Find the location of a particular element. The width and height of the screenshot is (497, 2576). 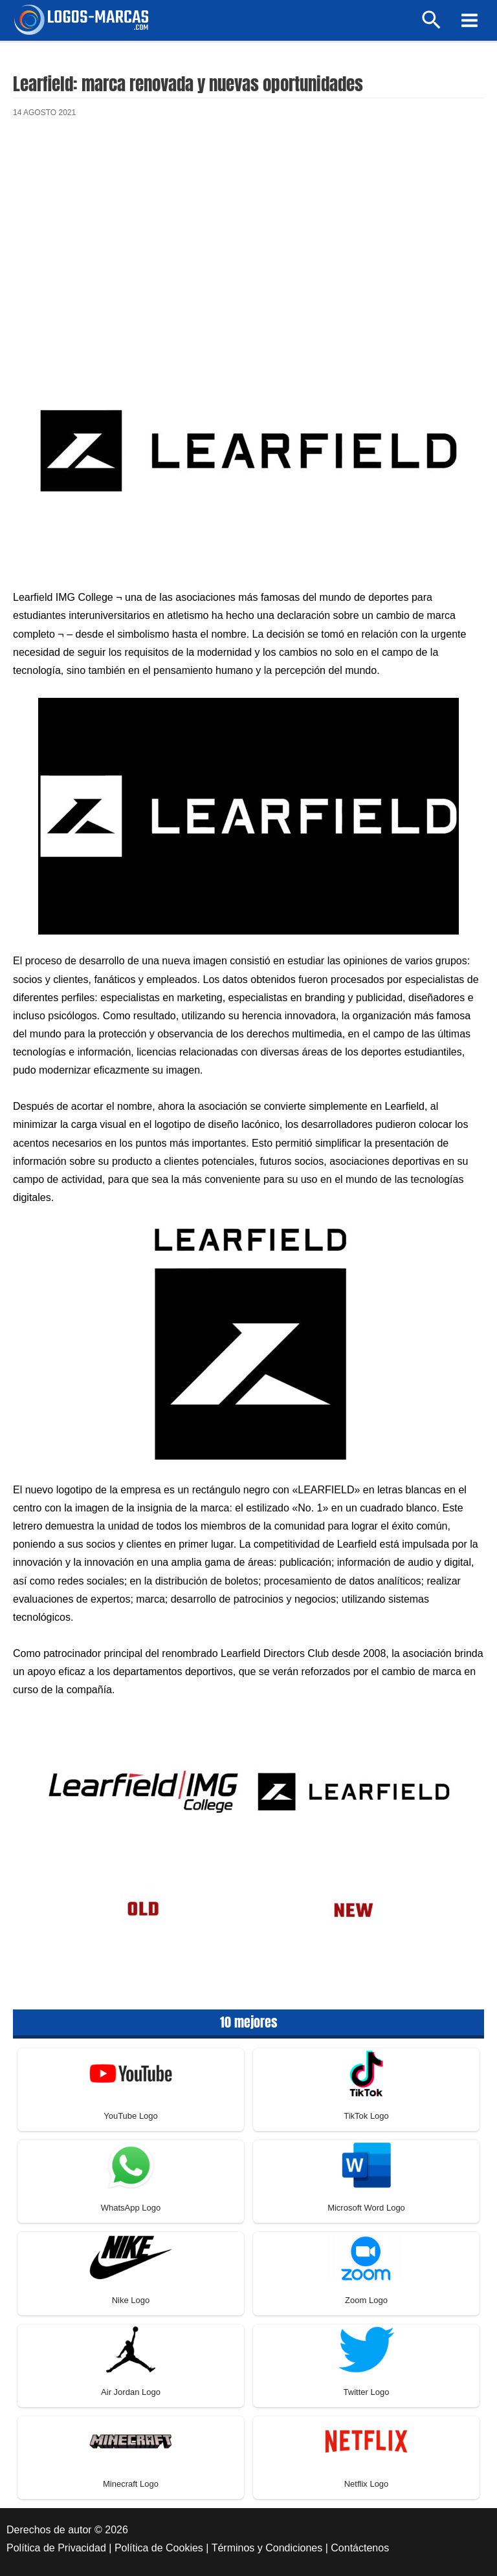

Contáctenos is located at coordinates (360, 2547).